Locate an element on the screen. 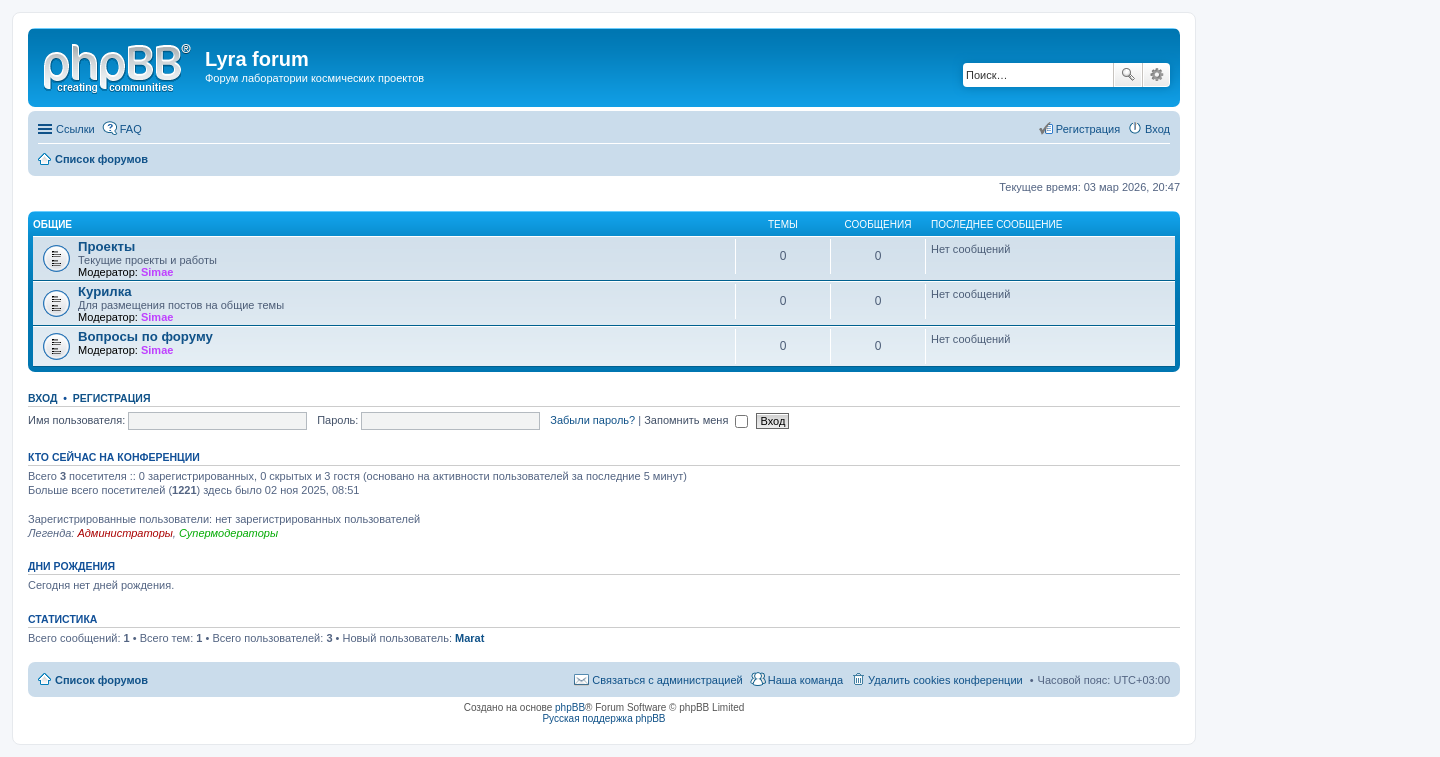 This screenshot has height=757, width=1440. Общие is located at coordinates (52, 224).